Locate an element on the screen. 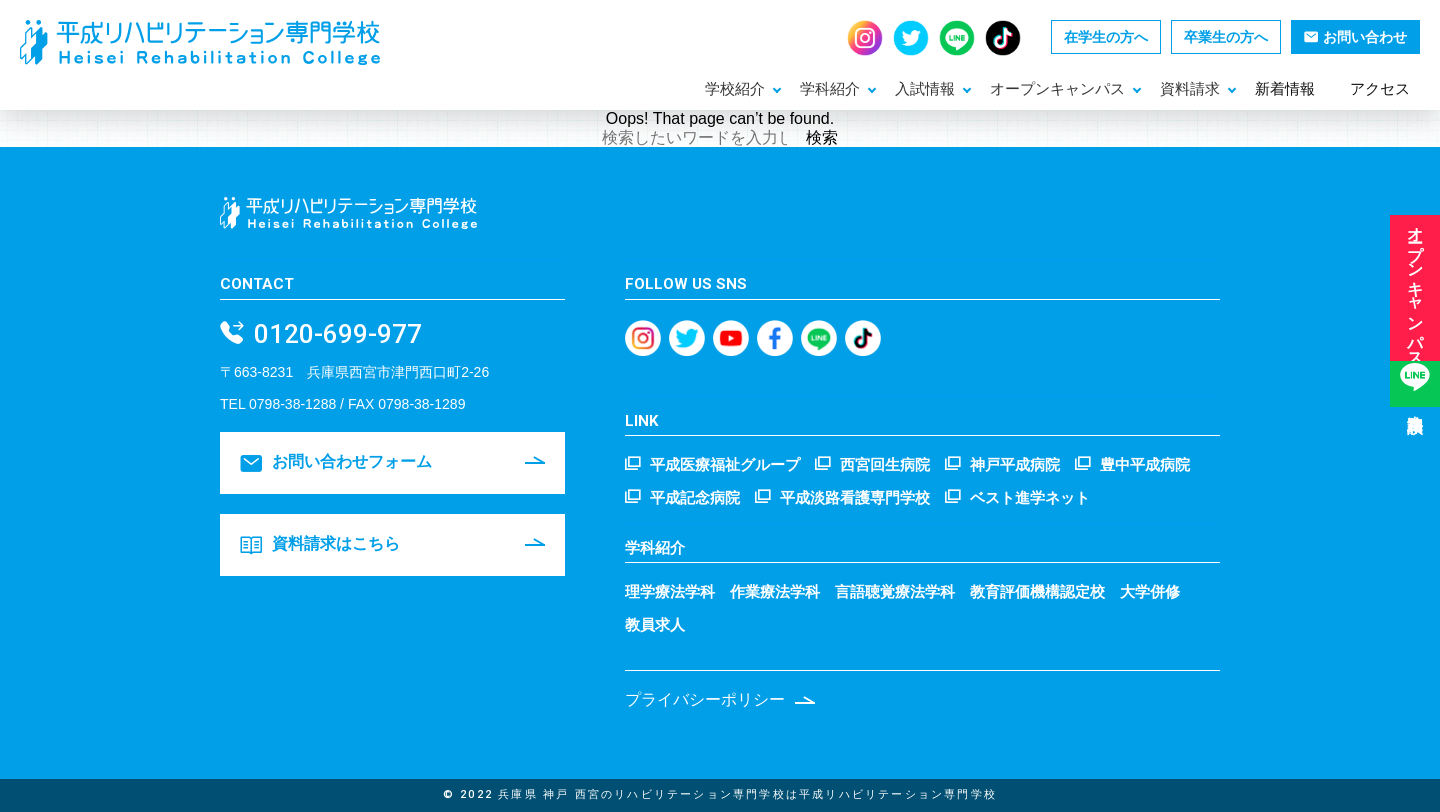  教育評価機構認定校 is located at coordinates (1037, 591).